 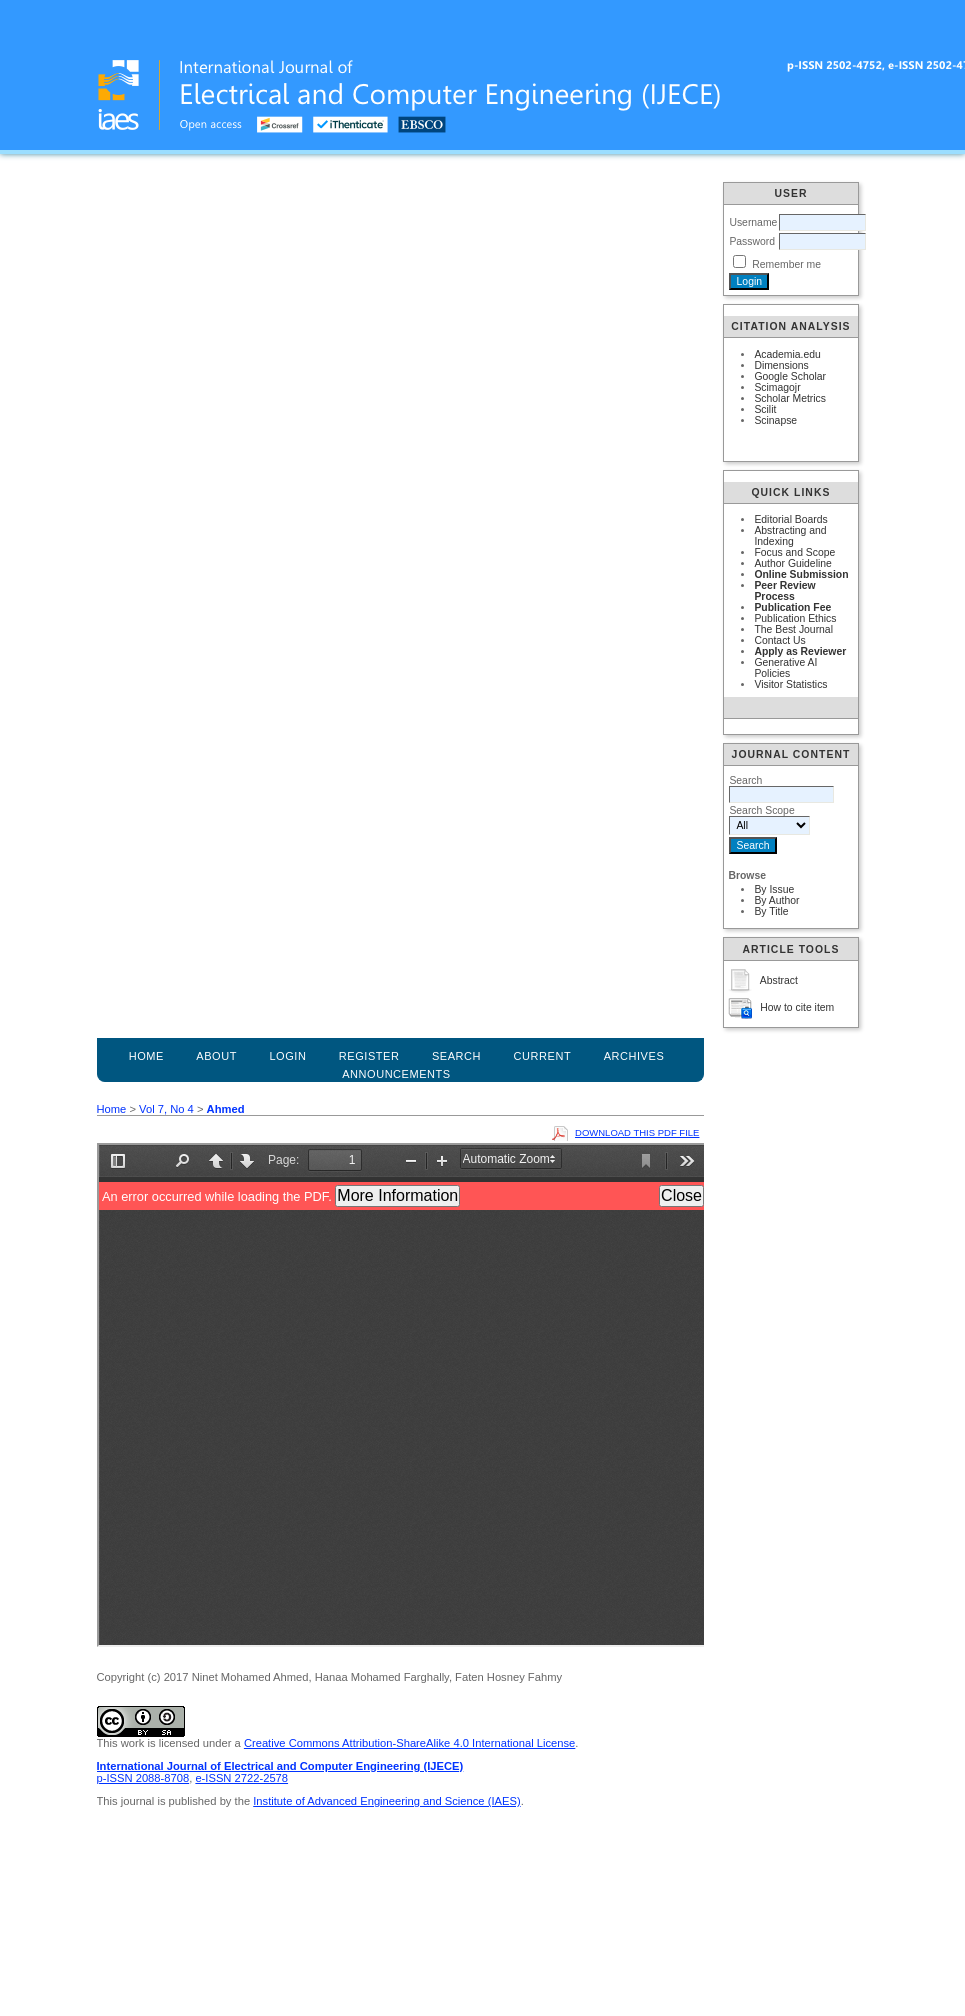 I want to click on Google Scholar, so click(x=790, y=376).